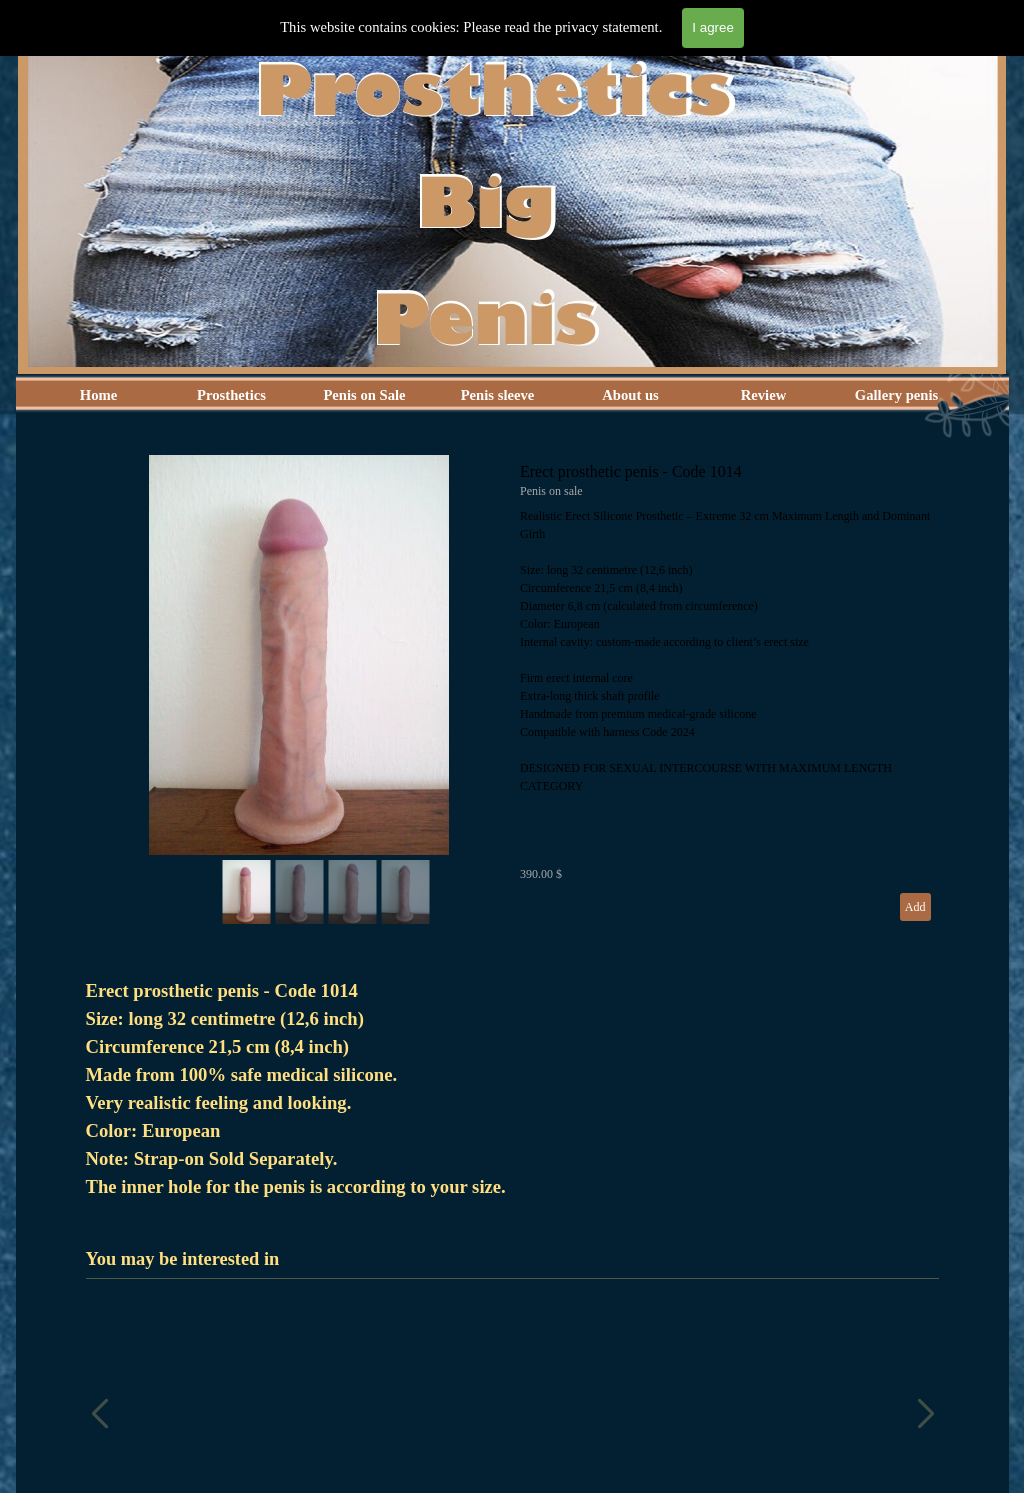 This screenshot has width=1024, height=1493. Describe the element at coordinates (630, 395) in the screenshot. I see `About us` at that location.